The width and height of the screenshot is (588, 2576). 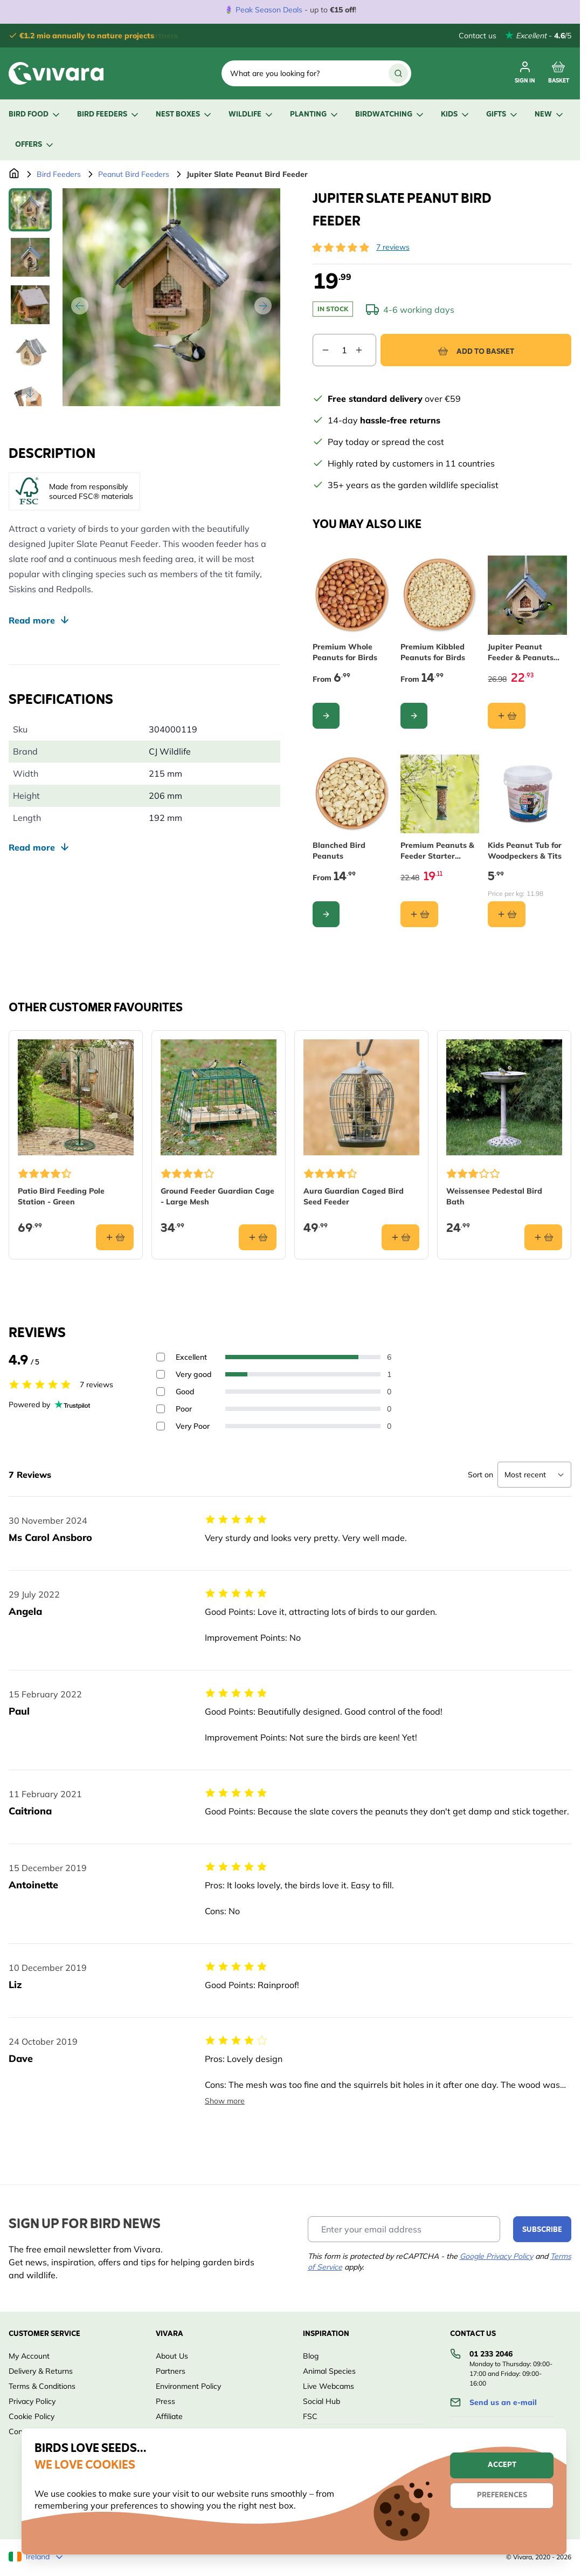 What do you see at coordinates (108, 114) in the screenshot?
I see `Bird Feeders` at bounding box center [108, 114].